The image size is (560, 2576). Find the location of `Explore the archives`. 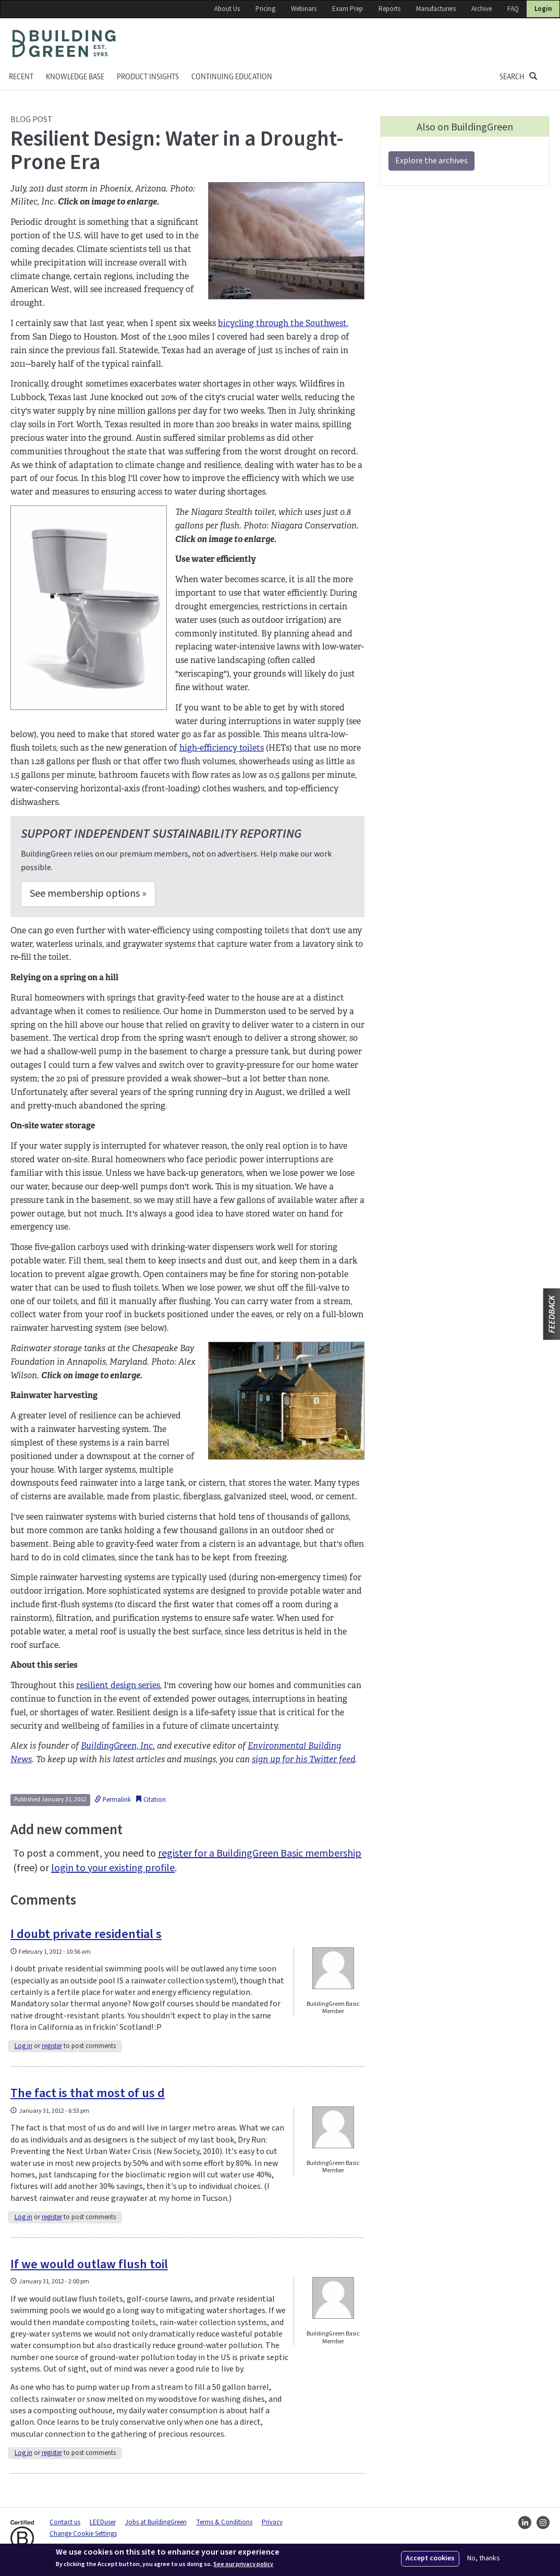

Explore the archives is located at coordinates (431, 160).